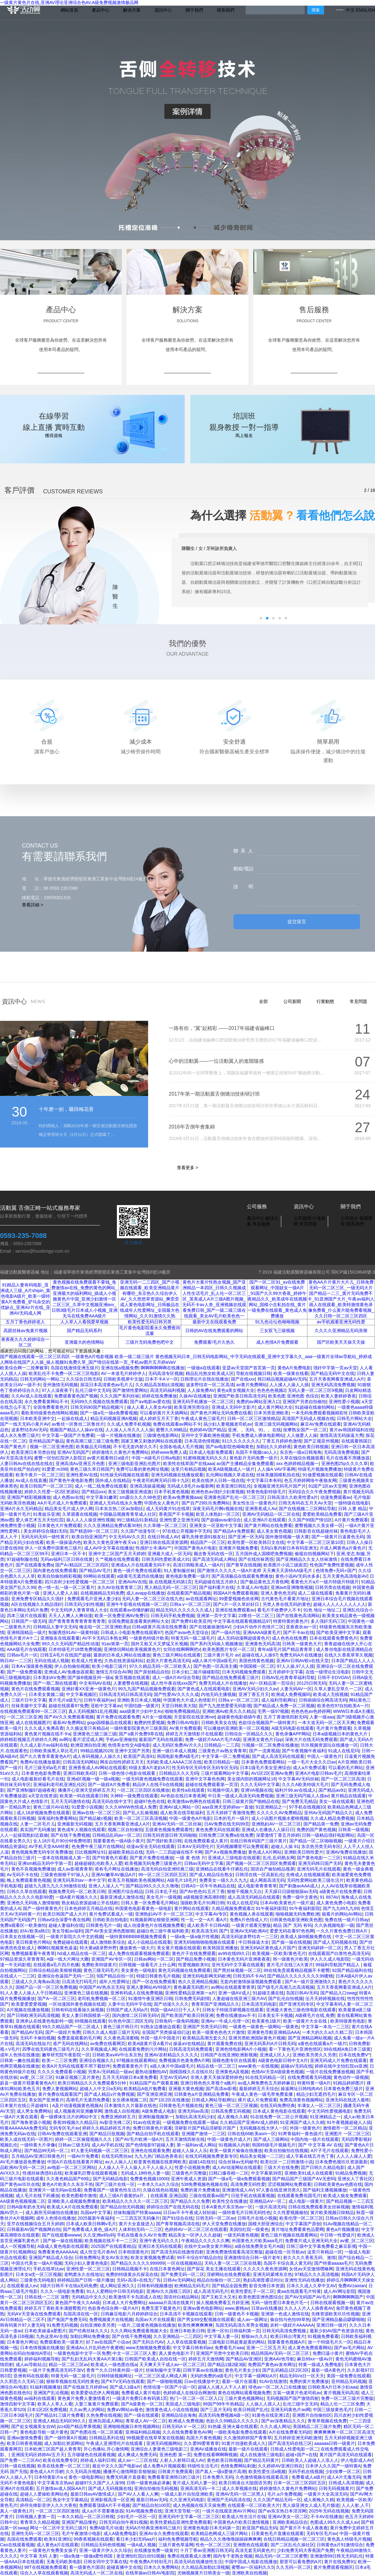  Describe the element at coordinates (94, 2347) in the screenshot. I see `亚洲成Av人片乱码色午夜蜜桃` at that location.